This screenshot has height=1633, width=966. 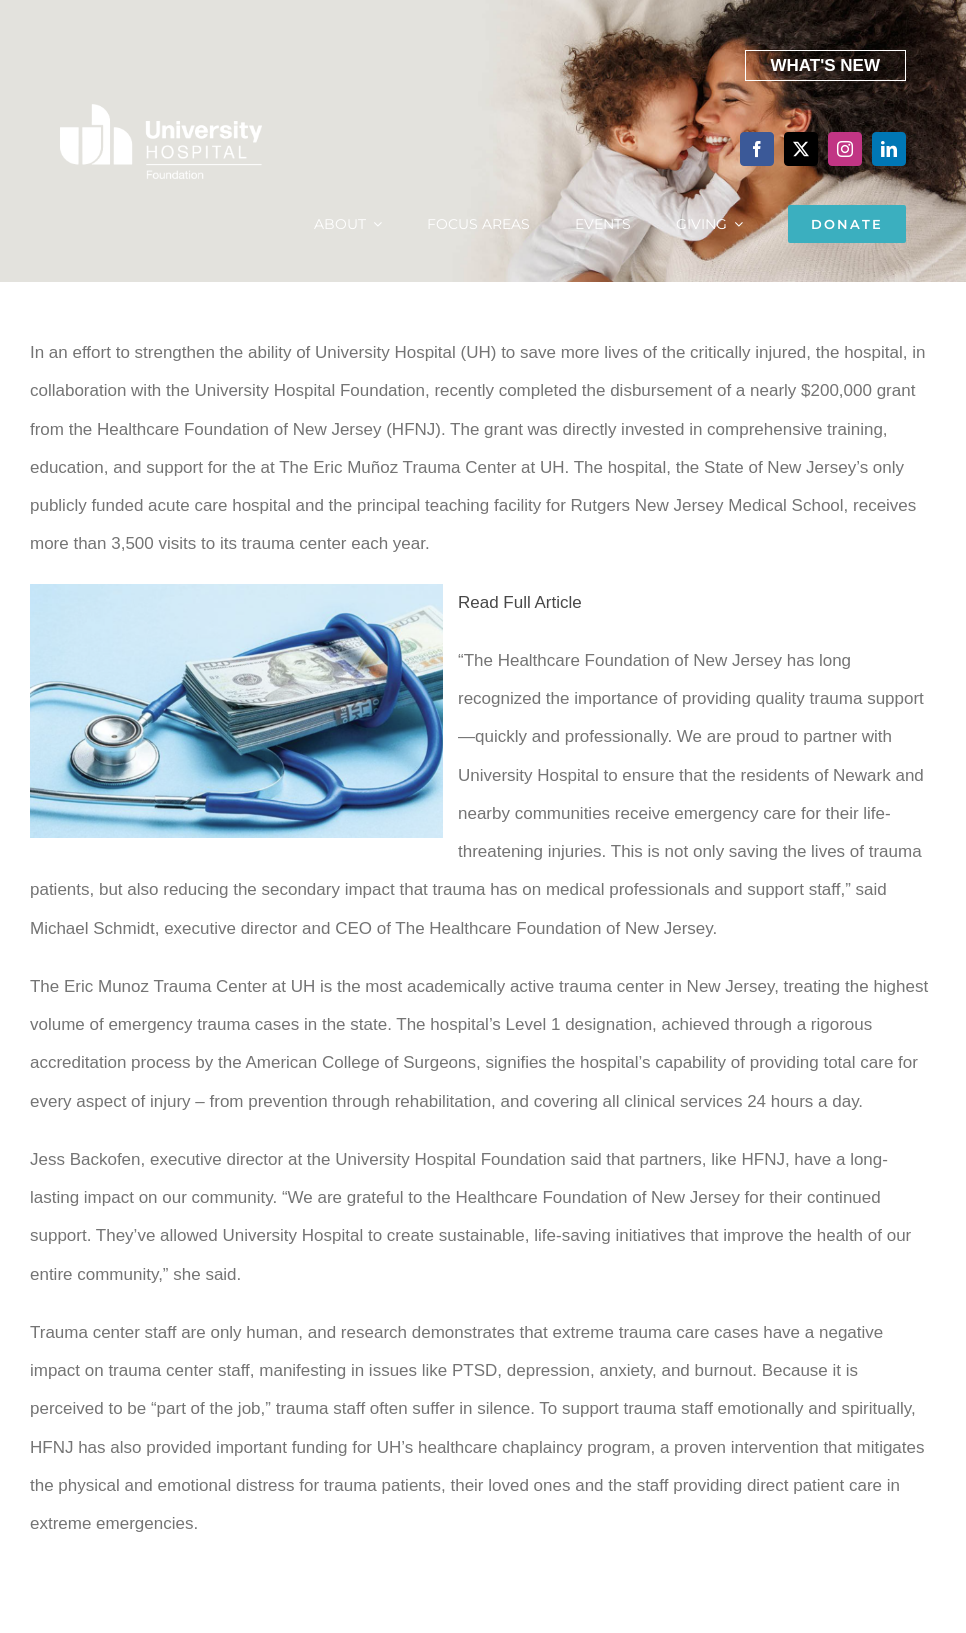 I want to click on [facebook], so click(x=757, y=149).